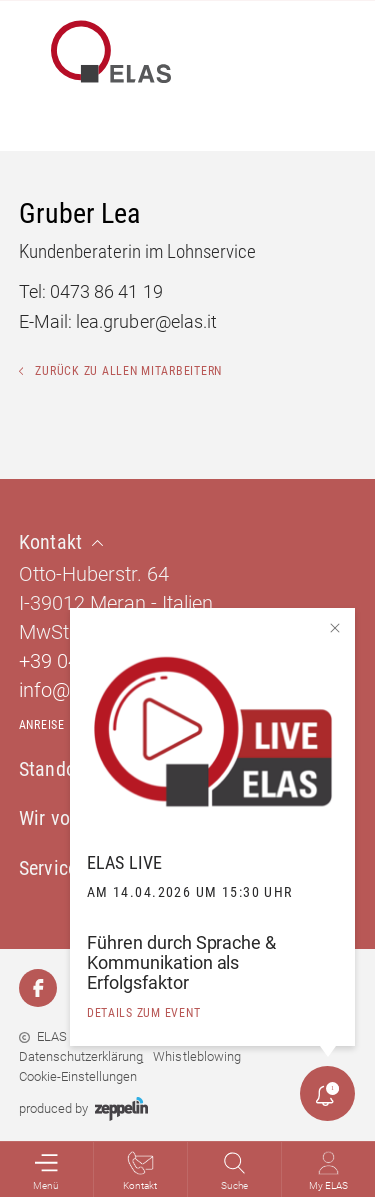 The width and height of the screenshot is (375, 1197). What do you see at coordinates (42, 725) in the screenshot?
I see `Anreise` at bounding box center [42, 725].